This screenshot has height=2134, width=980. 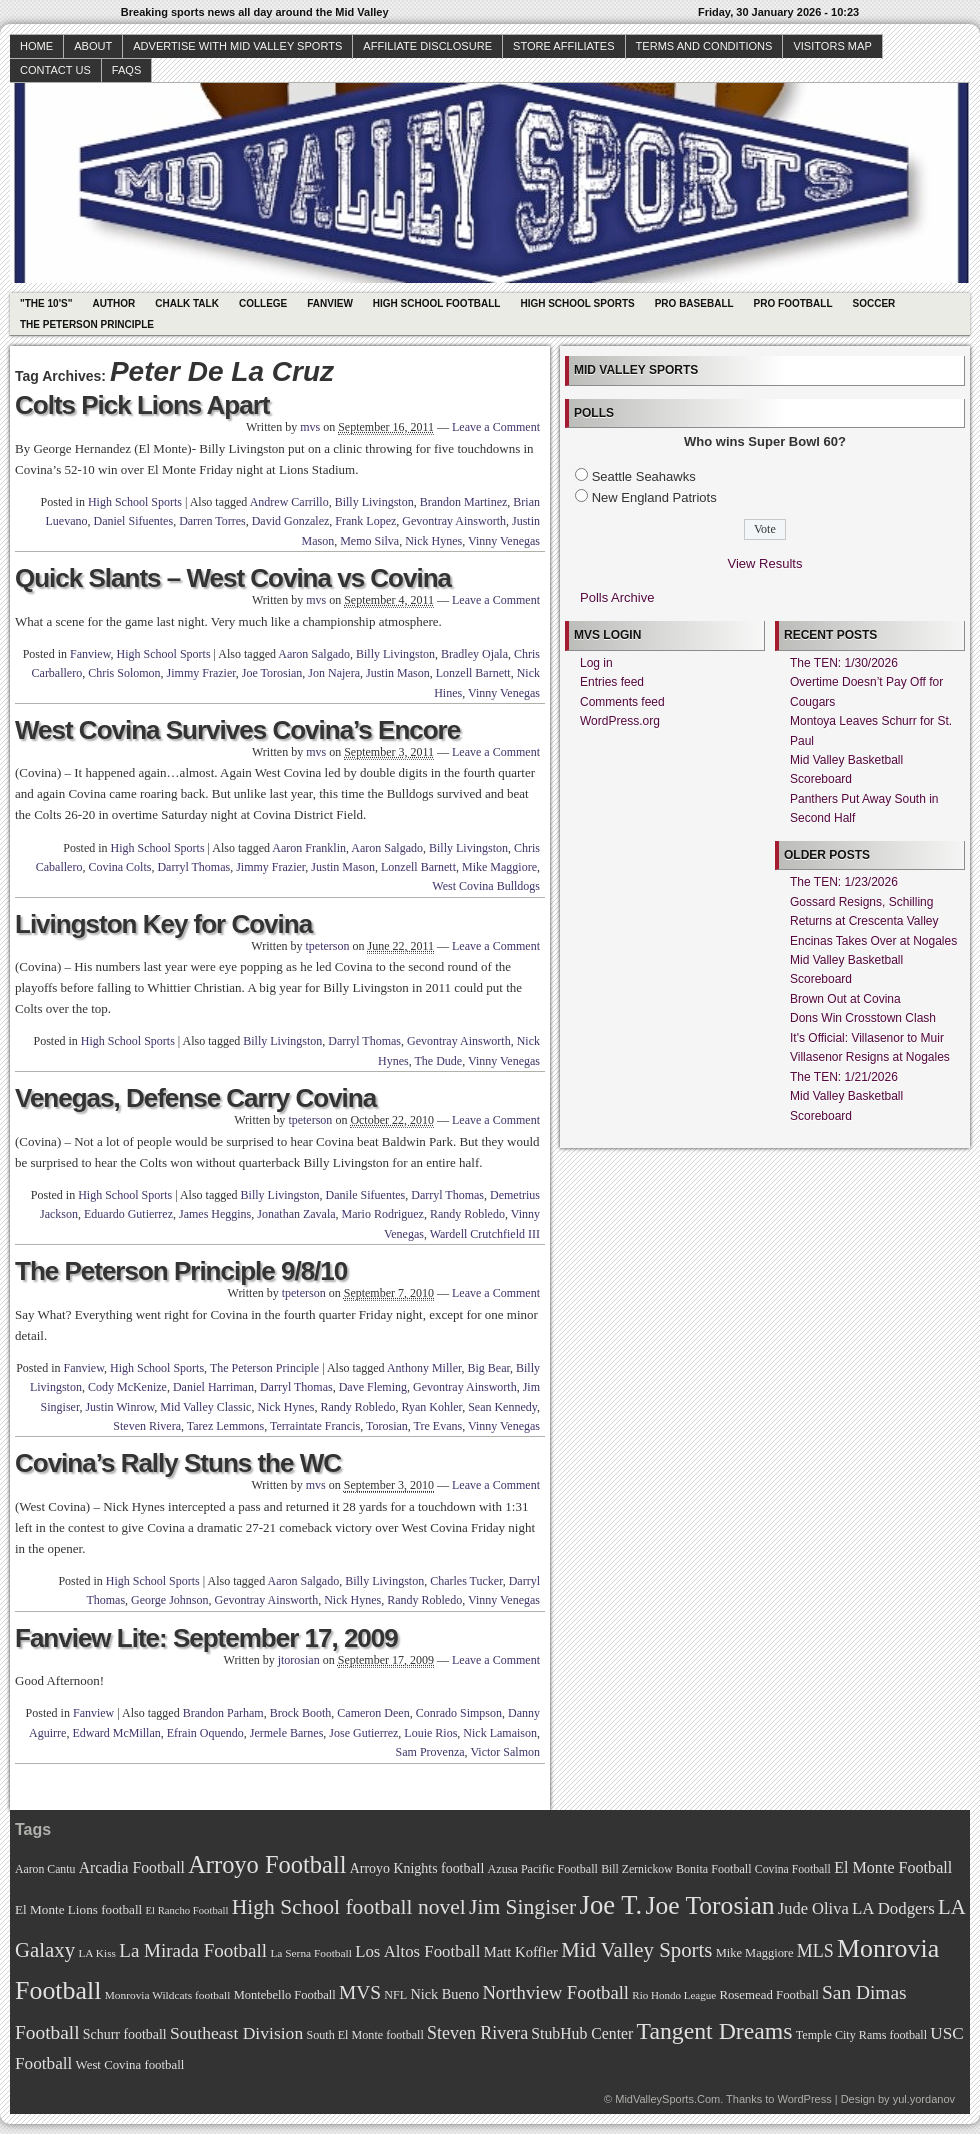 I want to click on Leave a Comment, so click(x=496, y=427).